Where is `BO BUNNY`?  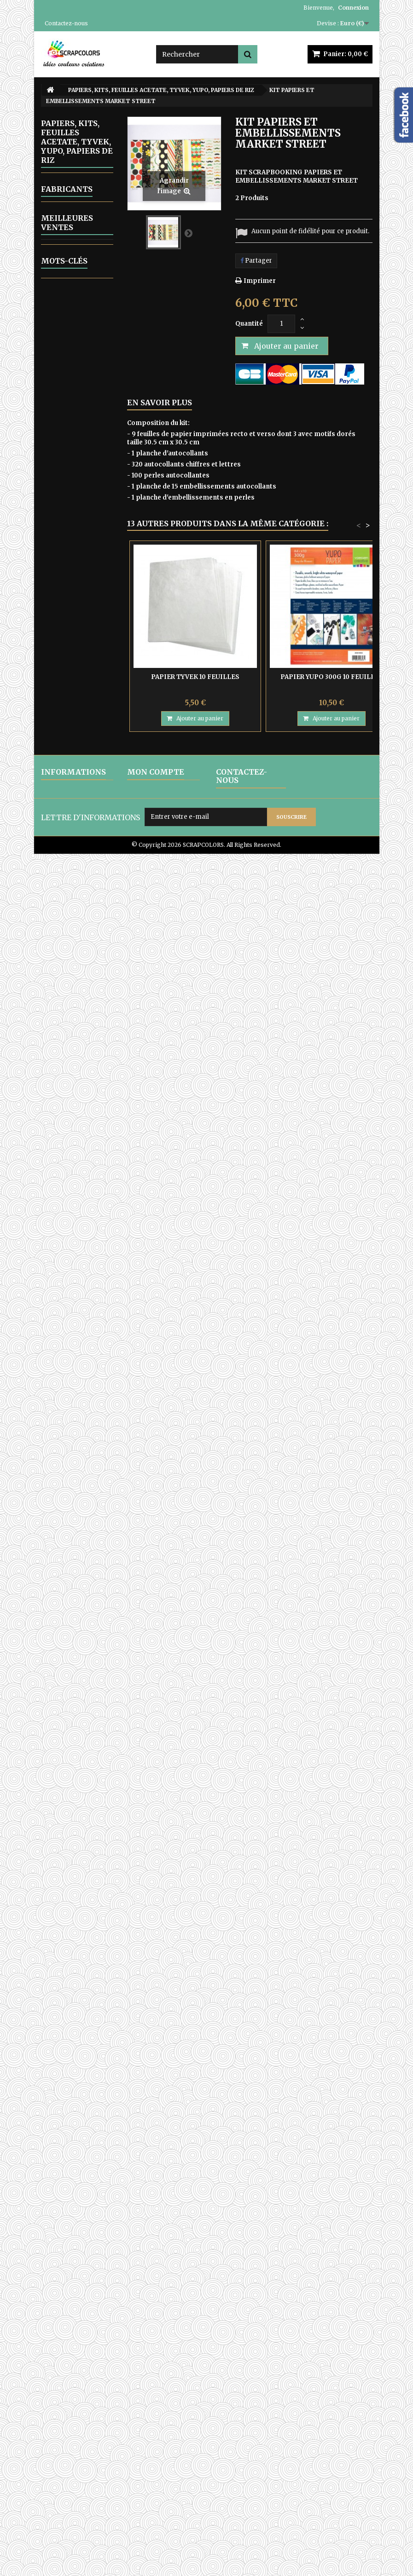 BO BUNNY is located at coordinates (69, 1449).